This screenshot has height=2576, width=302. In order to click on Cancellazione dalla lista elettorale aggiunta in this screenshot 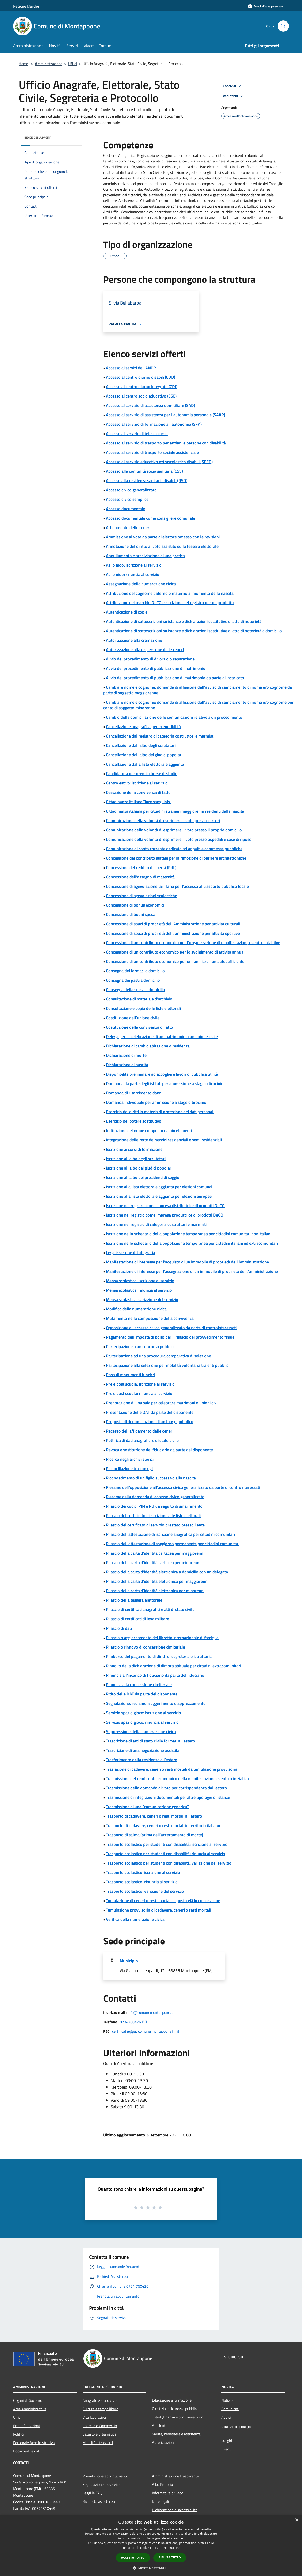, I will do `click(145, 764)`.